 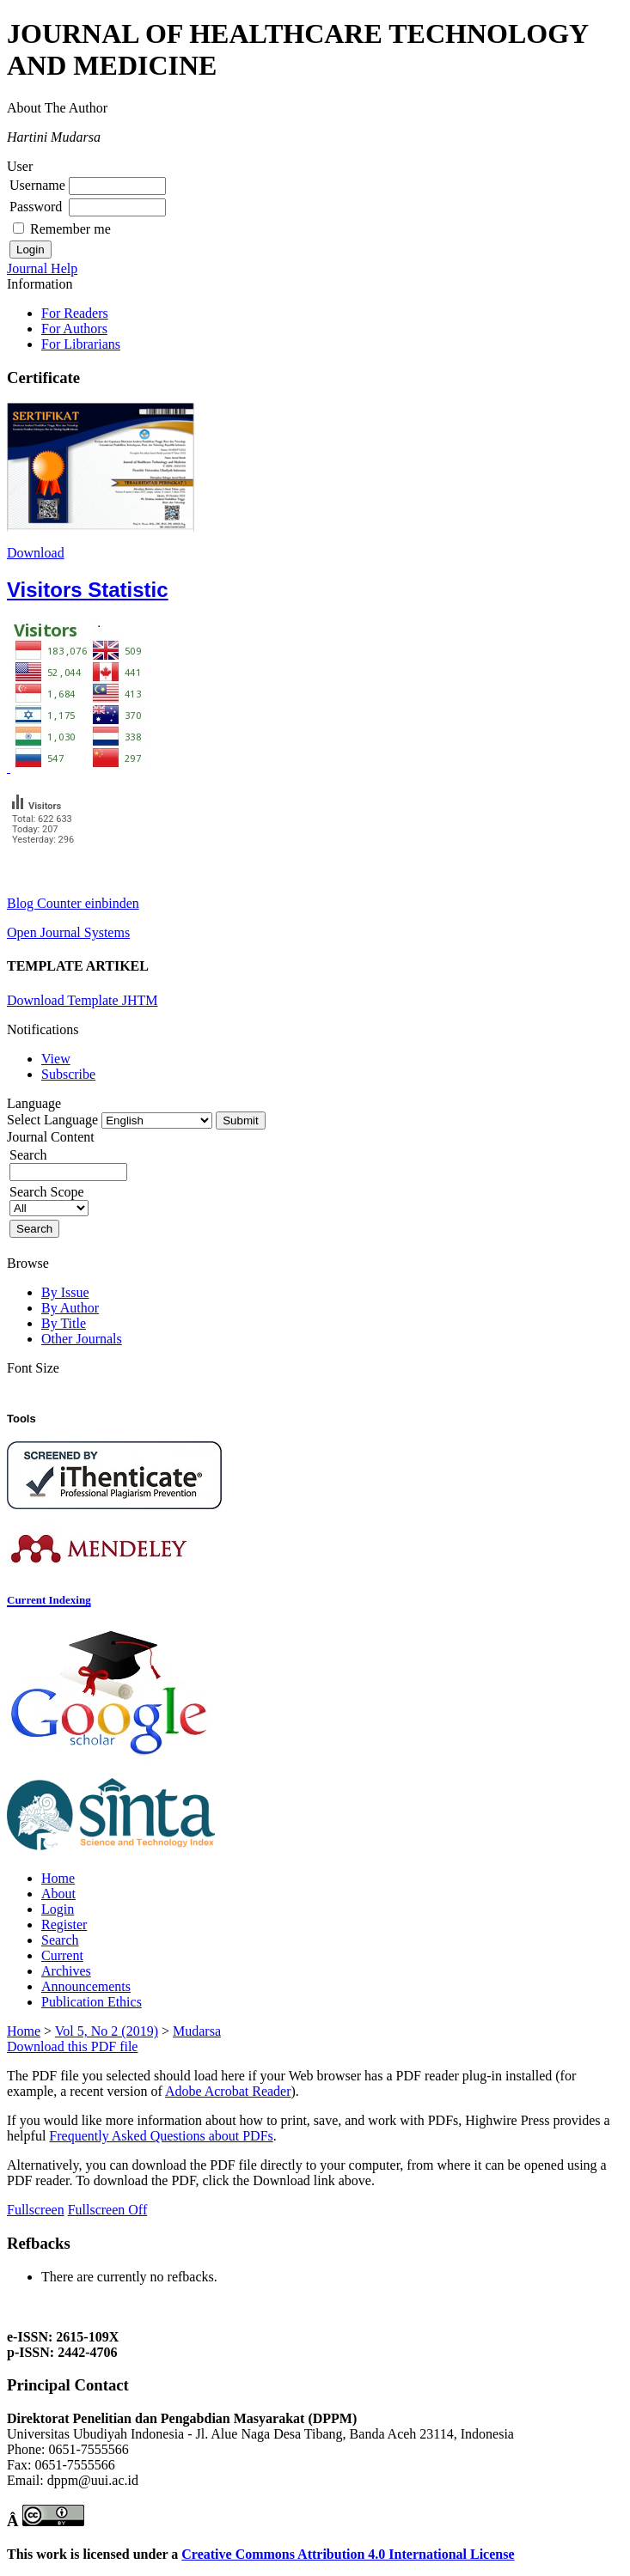 What do you see at coordinates (74, 313) in the screenshot?
I see `For Readers` at bounding box center [74, 313].